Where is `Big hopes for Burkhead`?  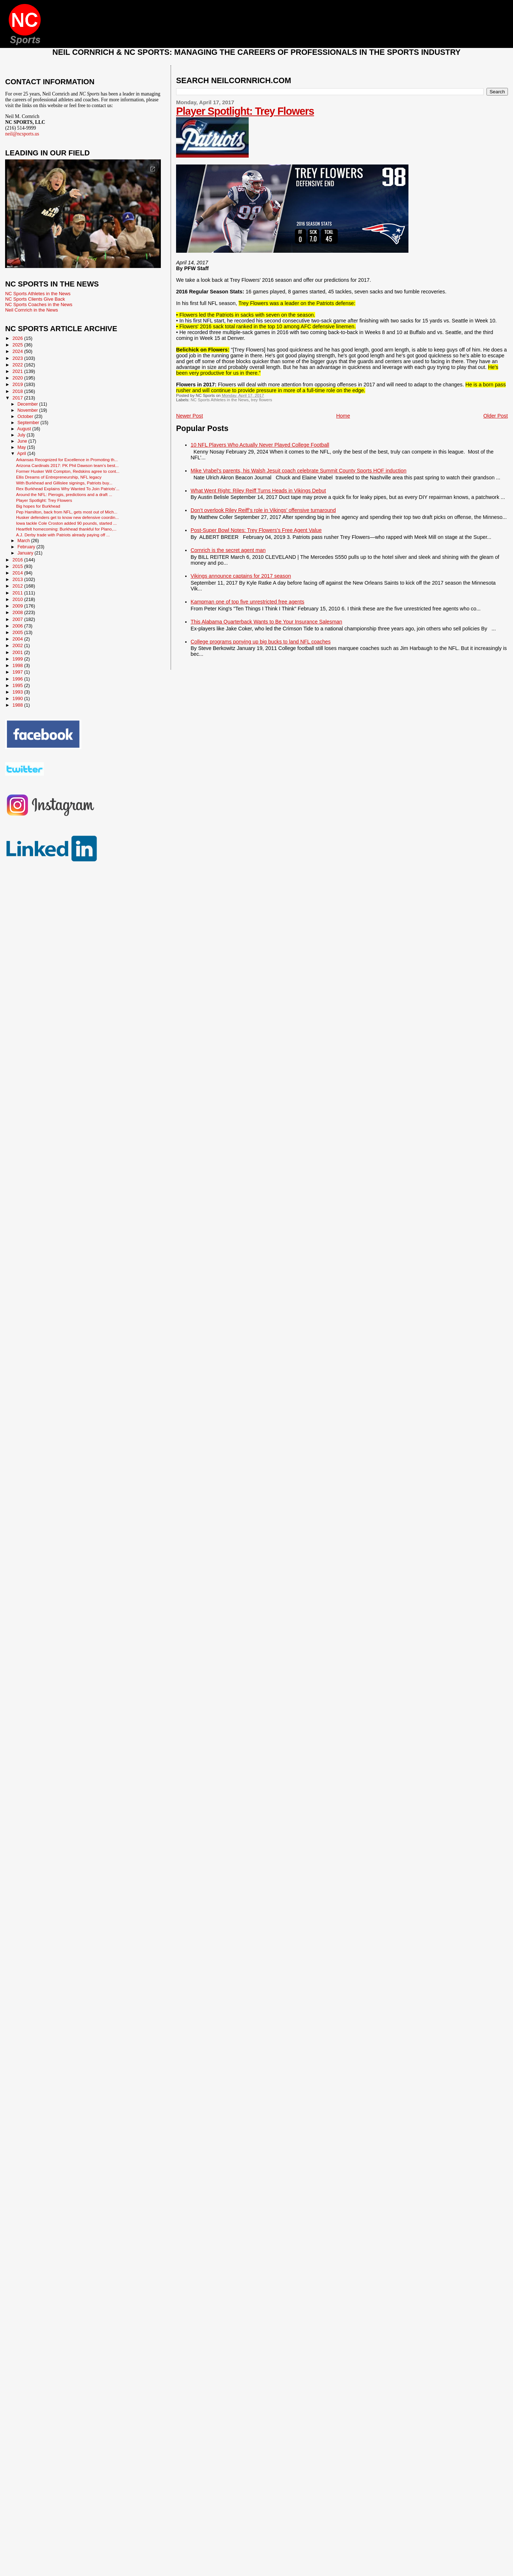
Big hopes for Burkhead is located at coordinates (38, 506).